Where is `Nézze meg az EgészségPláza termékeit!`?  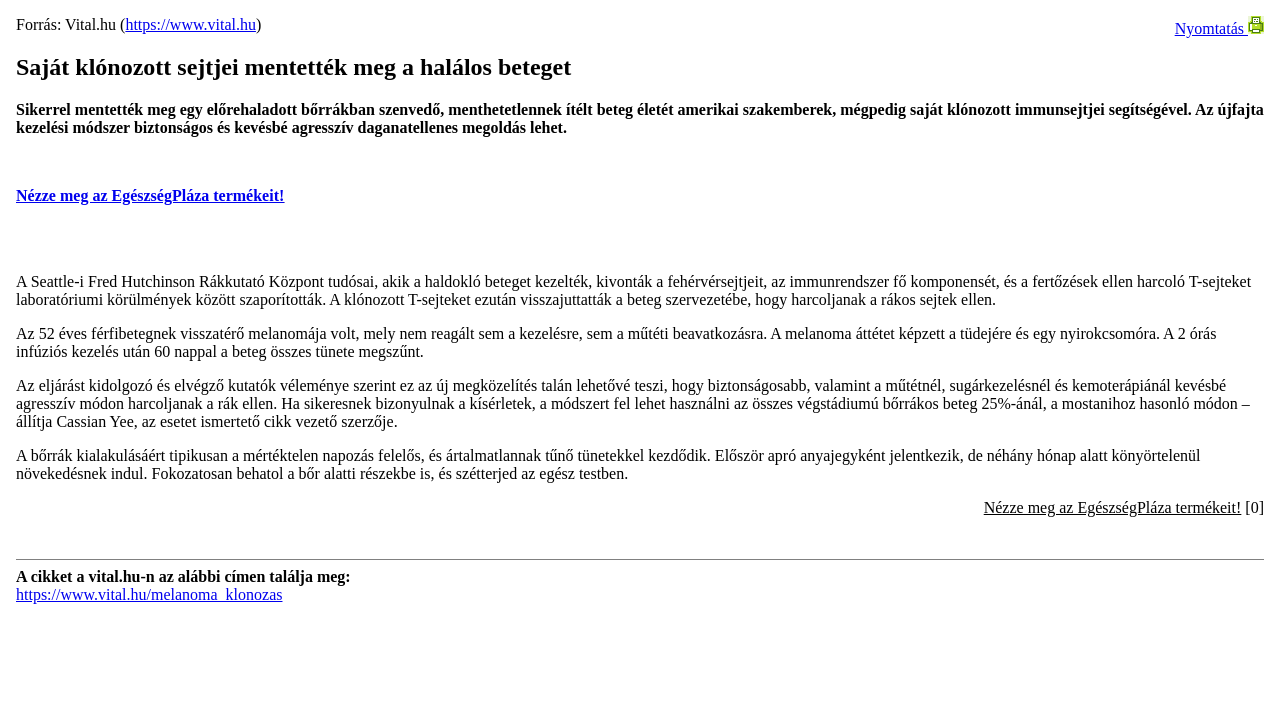 Nézze meg az EgészségPláza termékeit! is located at coordinates (150, 195).